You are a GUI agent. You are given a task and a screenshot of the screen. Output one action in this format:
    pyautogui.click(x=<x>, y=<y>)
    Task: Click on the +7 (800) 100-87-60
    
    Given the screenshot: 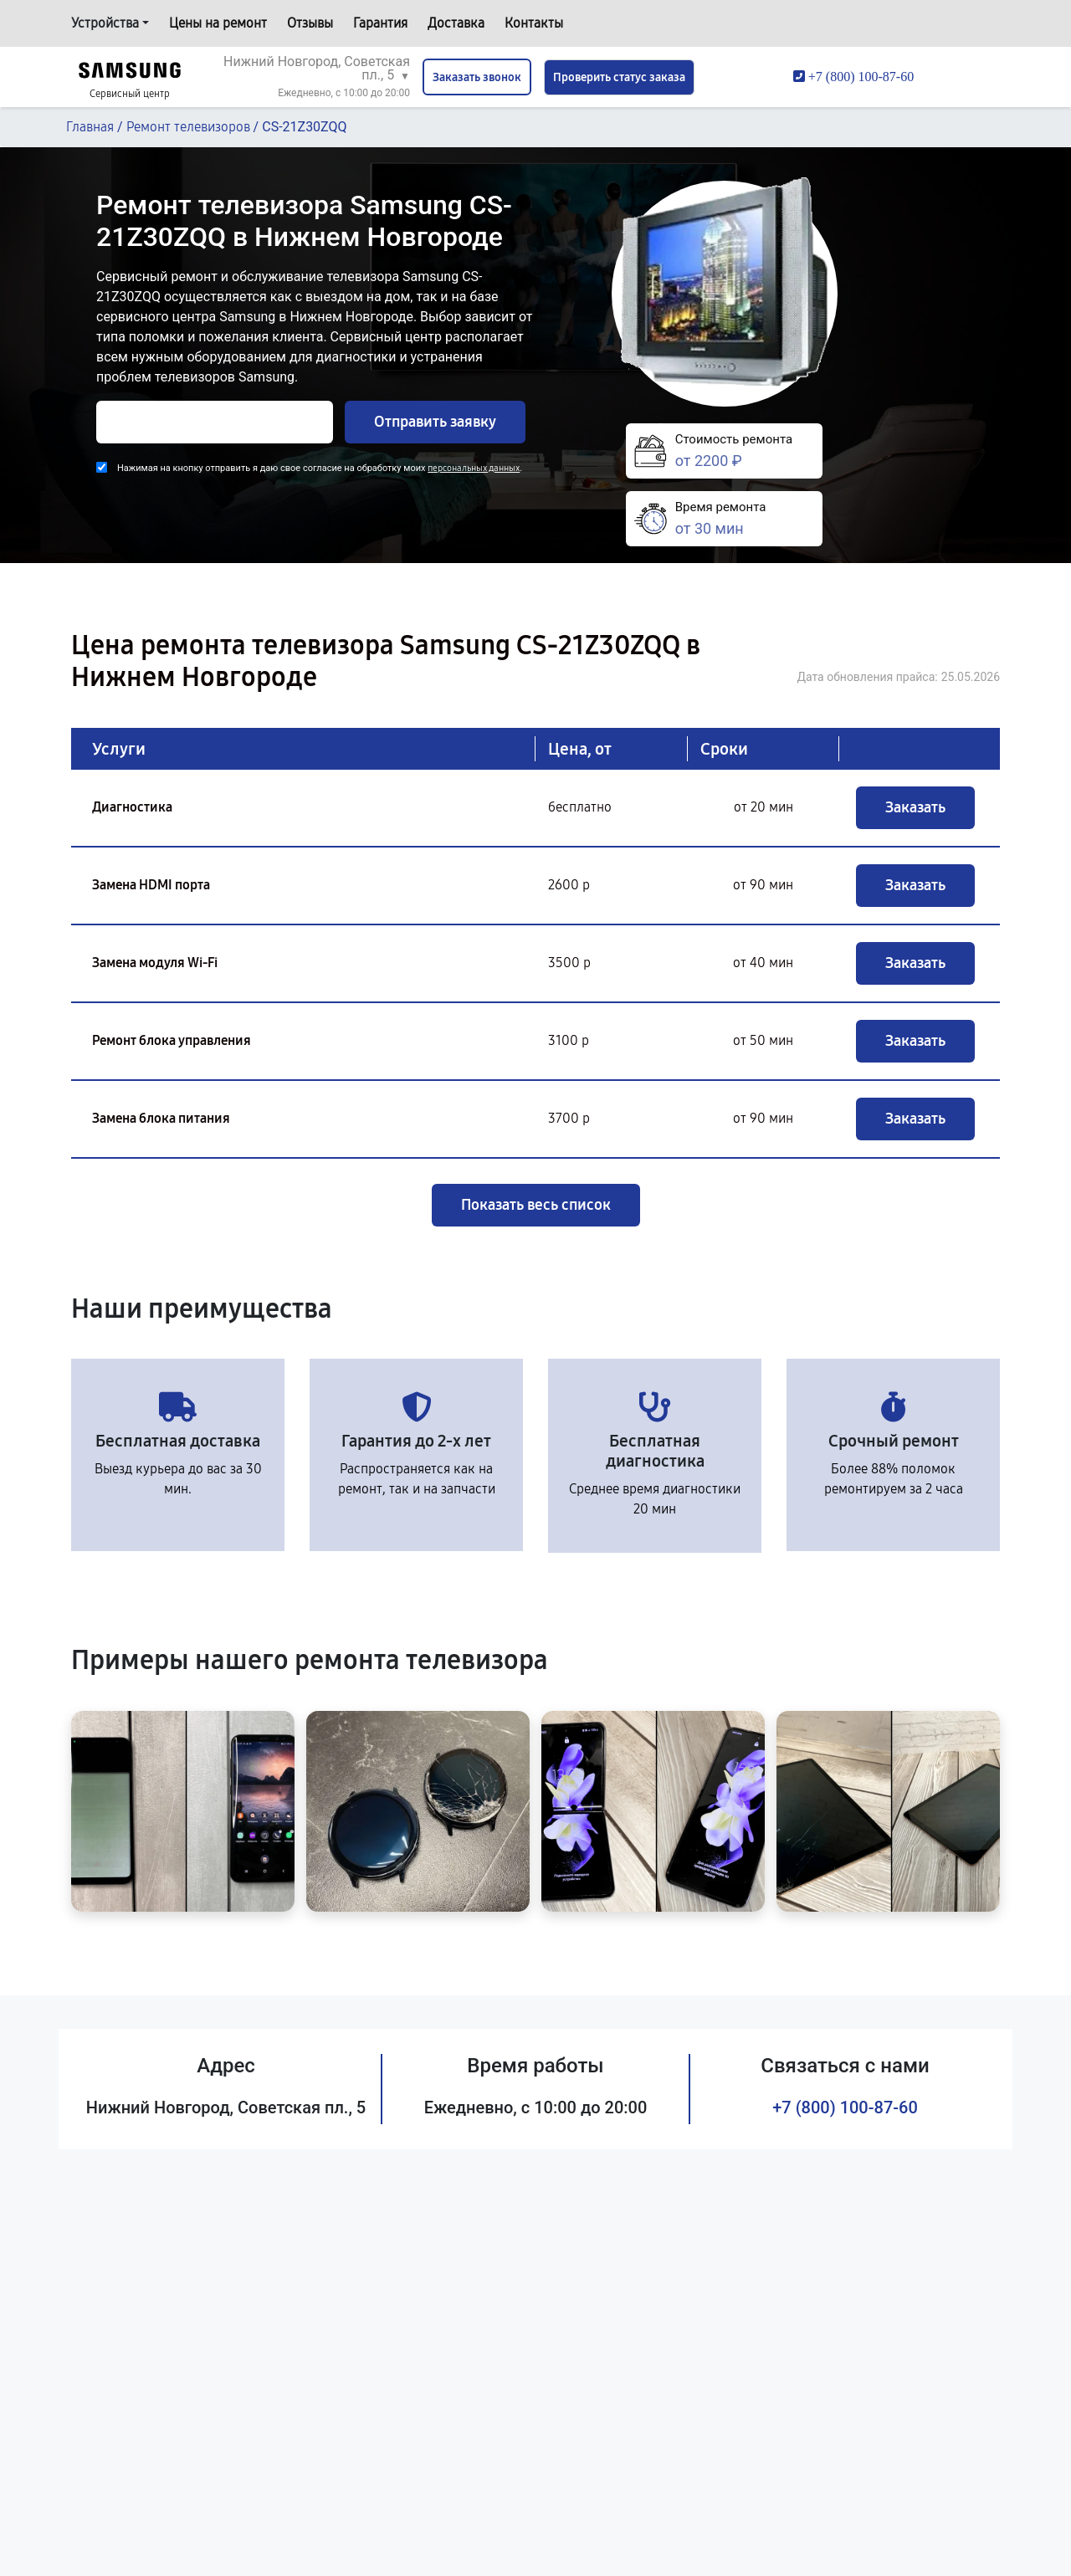 What is the action you would take?
    pyautogui.click(x=845, y=2107)
    